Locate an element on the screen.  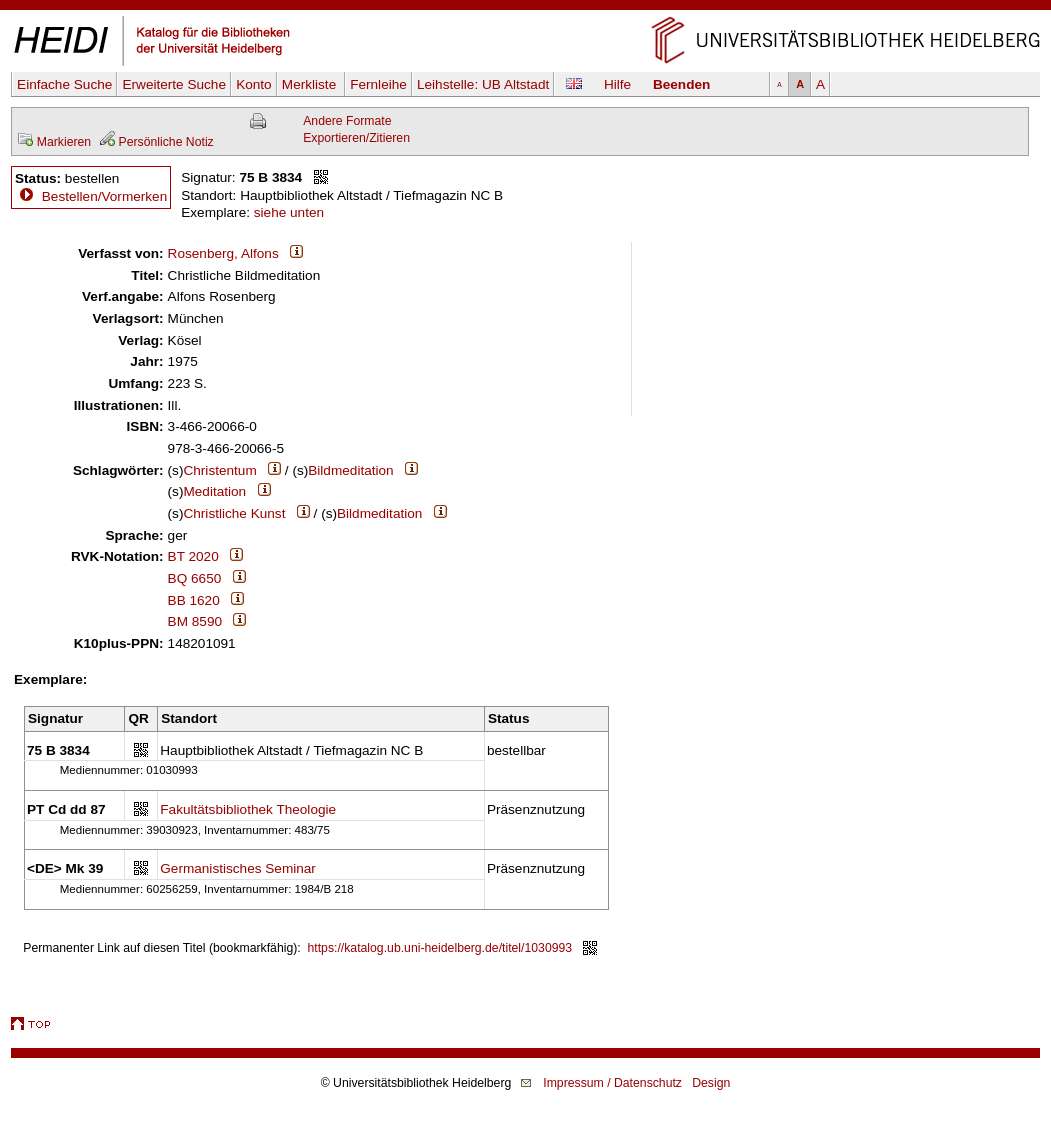
Leihstelle: is located at coordinates (483, 84).